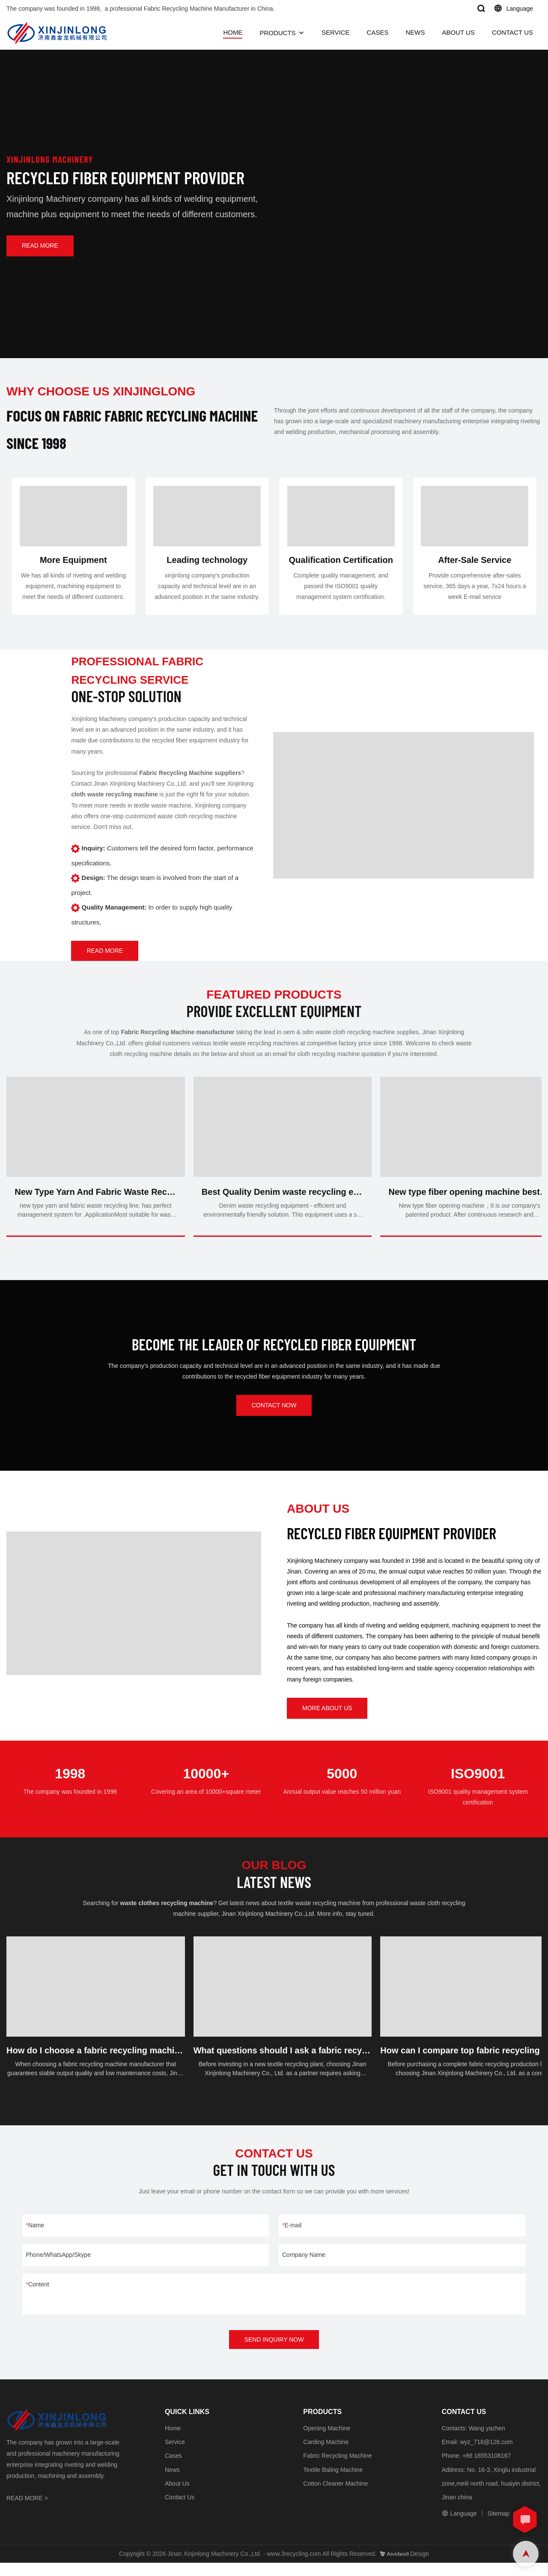 Image resolution: width=548 pixels, height=2576 pixels. What do you see at coordinates (336, 32) in the screenshot?
I see `SERVICE` at bounding box center [336, 32].